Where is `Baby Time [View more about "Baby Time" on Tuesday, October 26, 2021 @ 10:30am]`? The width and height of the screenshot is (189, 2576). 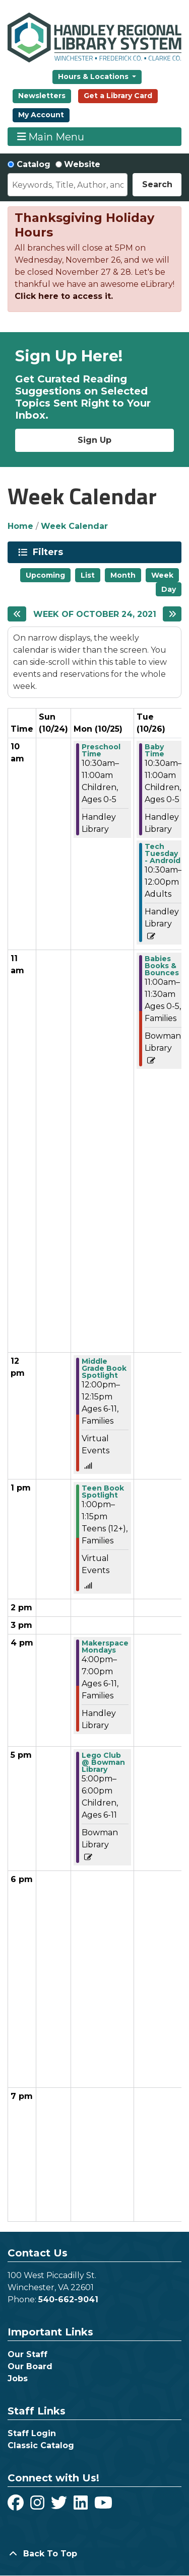 Baby Time [View more about "Baby Time" on Tuesday, October 26, 2021 @ 10:30am] is located at coordinates (154, 750).